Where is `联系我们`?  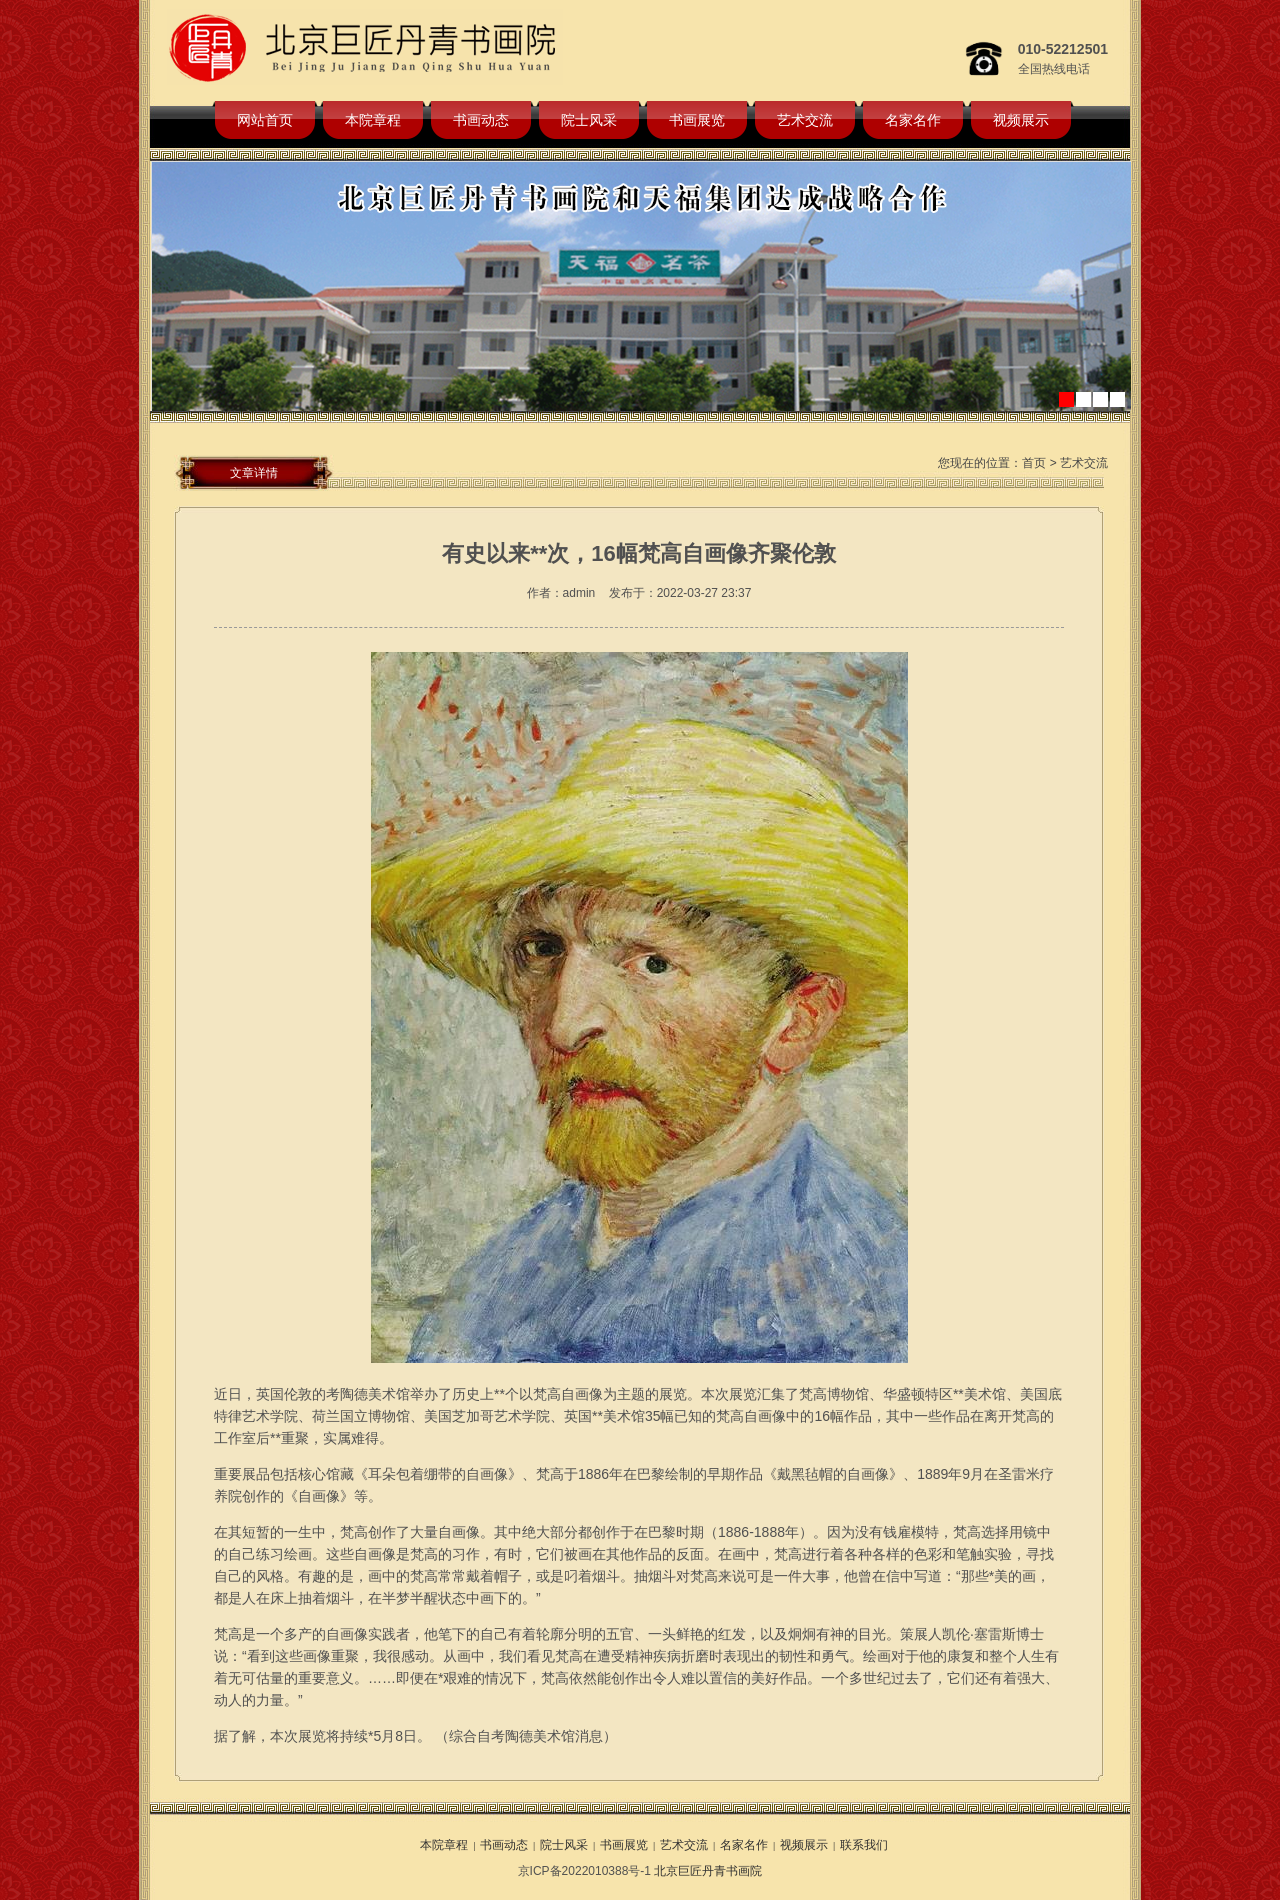
联系我们 is located at coordinates (864, 1845).